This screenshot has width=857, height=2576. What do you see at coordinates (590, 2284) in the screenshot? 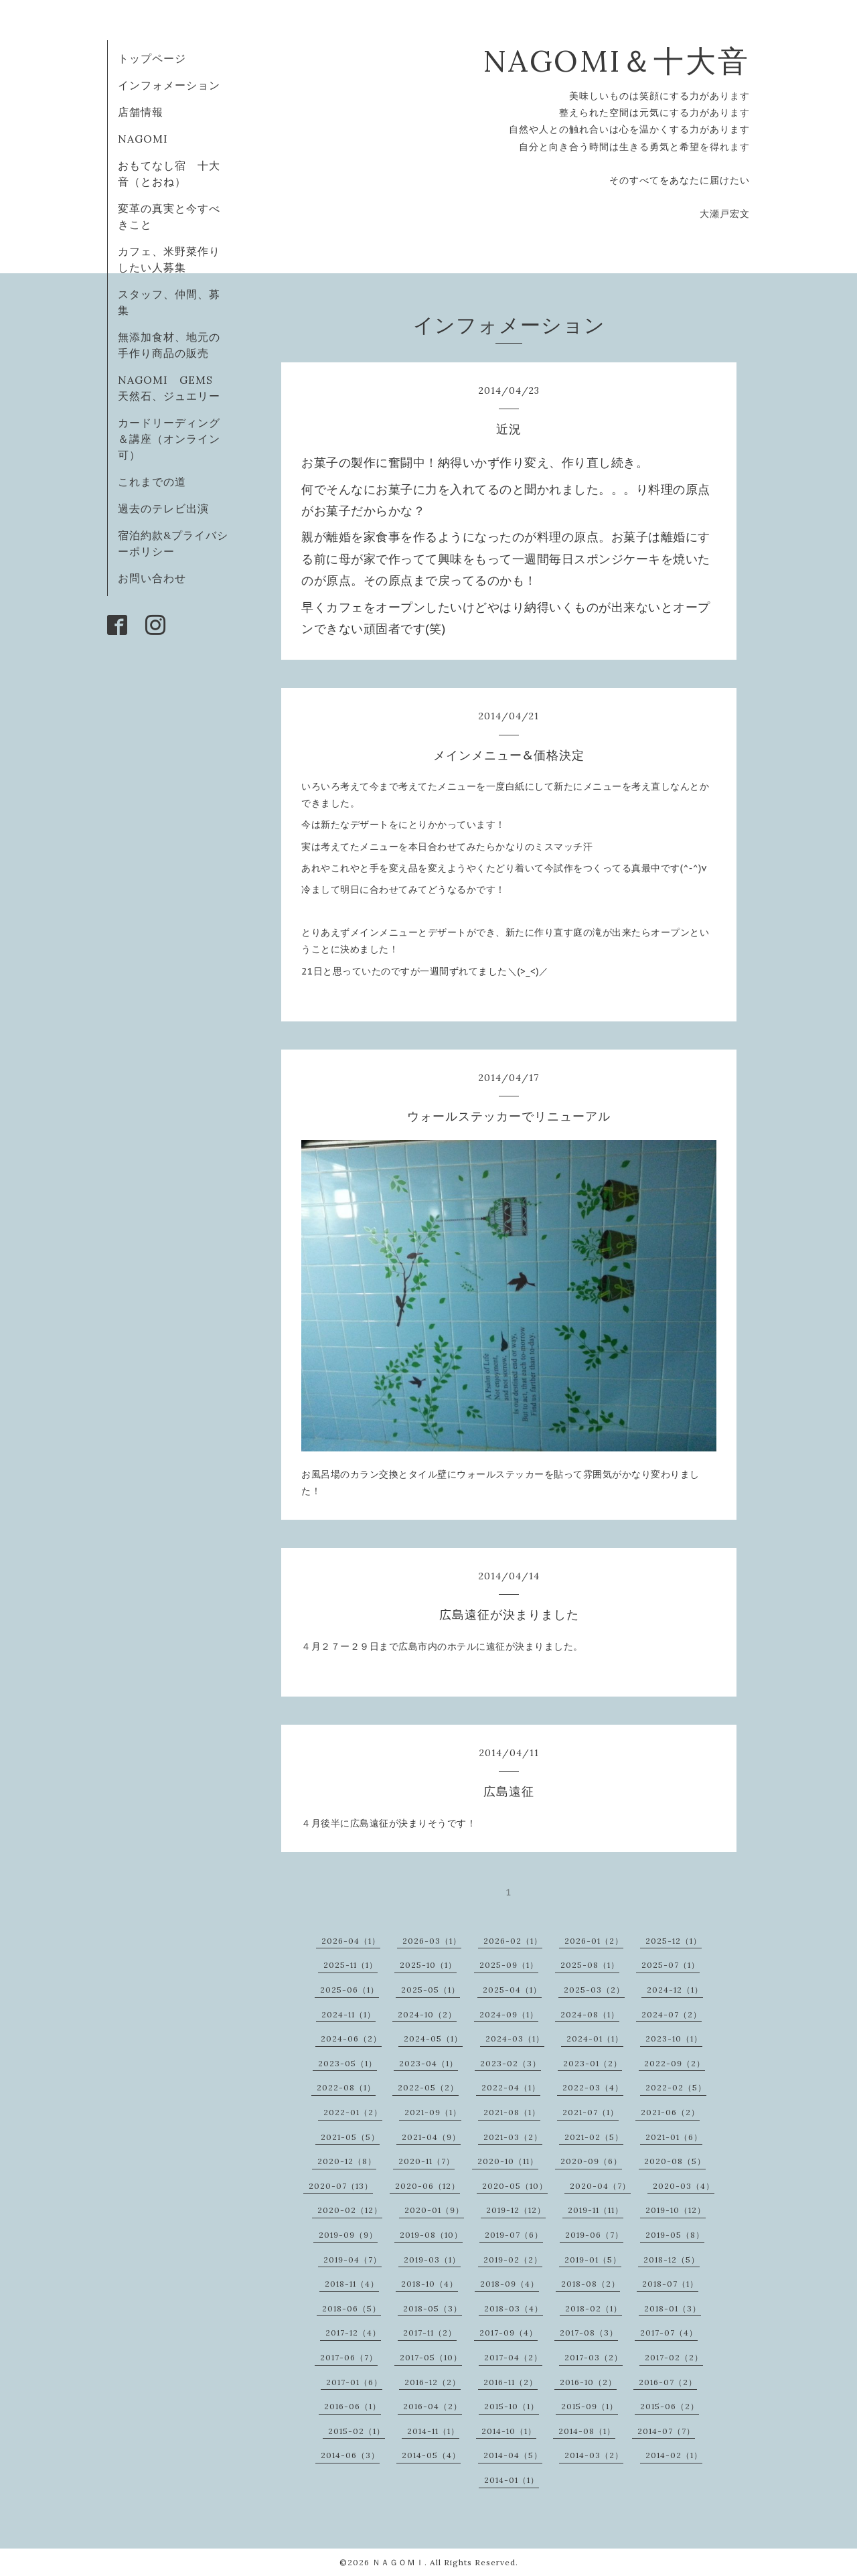
I see `2018-08（2）` at bounding box center [590, 2284].